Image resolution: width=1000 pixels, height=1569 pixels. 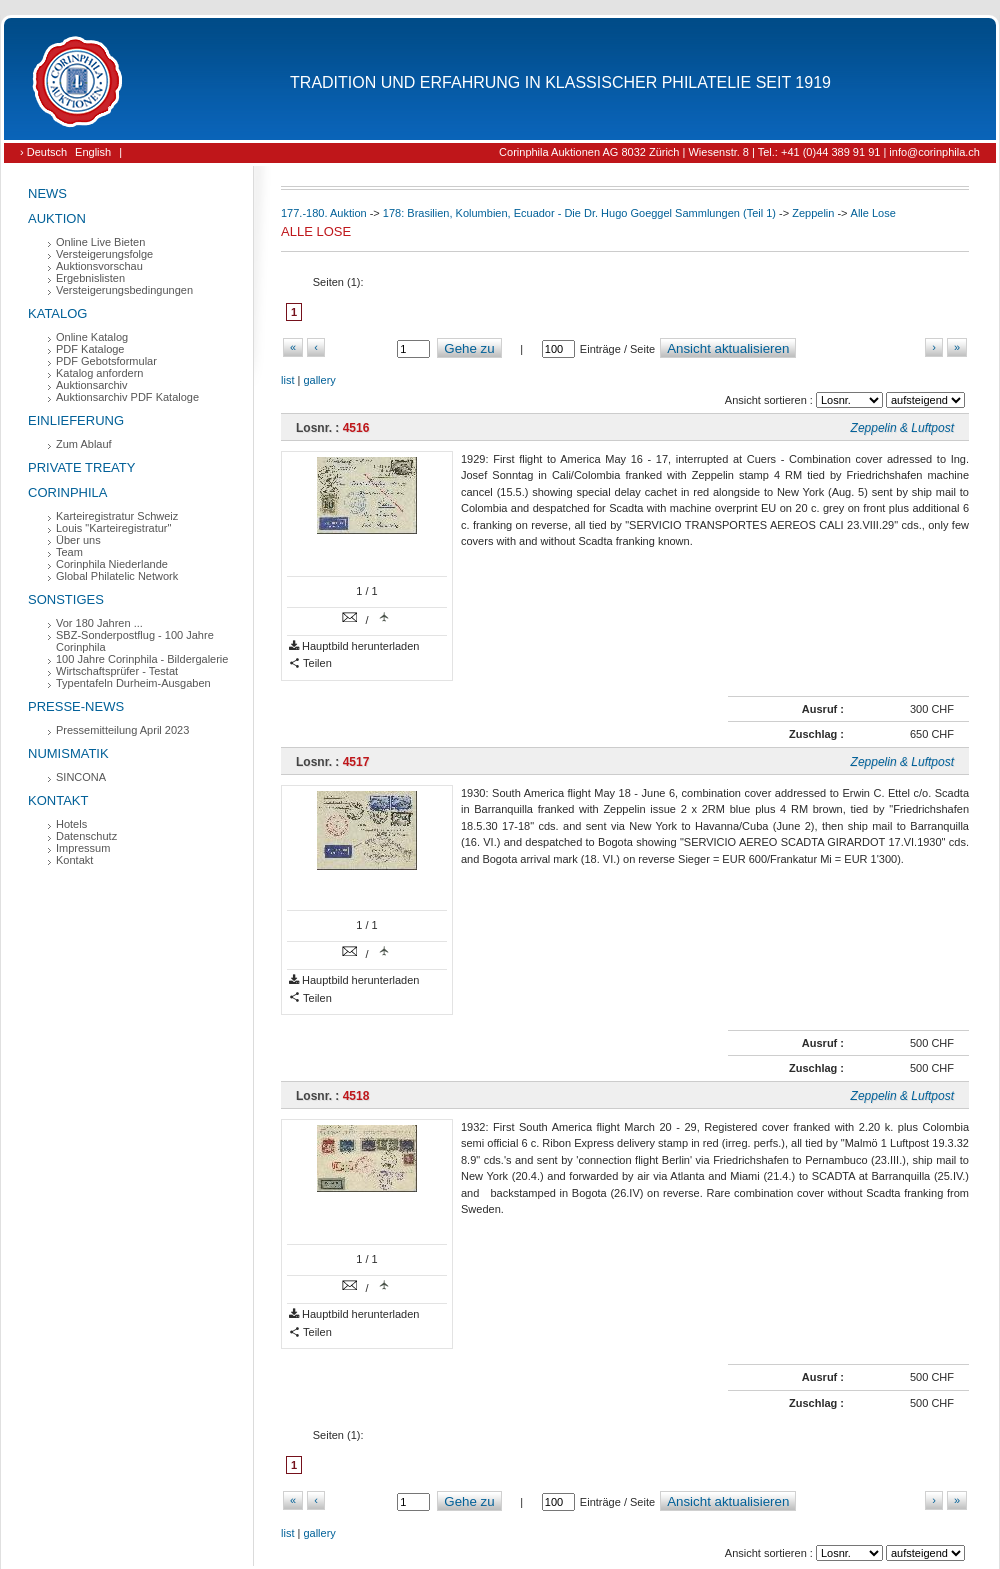 What do you see at coordinates (324, 213) in the screenshot?
I see `177.-180. Auktion` at bounding box center [324, 213].